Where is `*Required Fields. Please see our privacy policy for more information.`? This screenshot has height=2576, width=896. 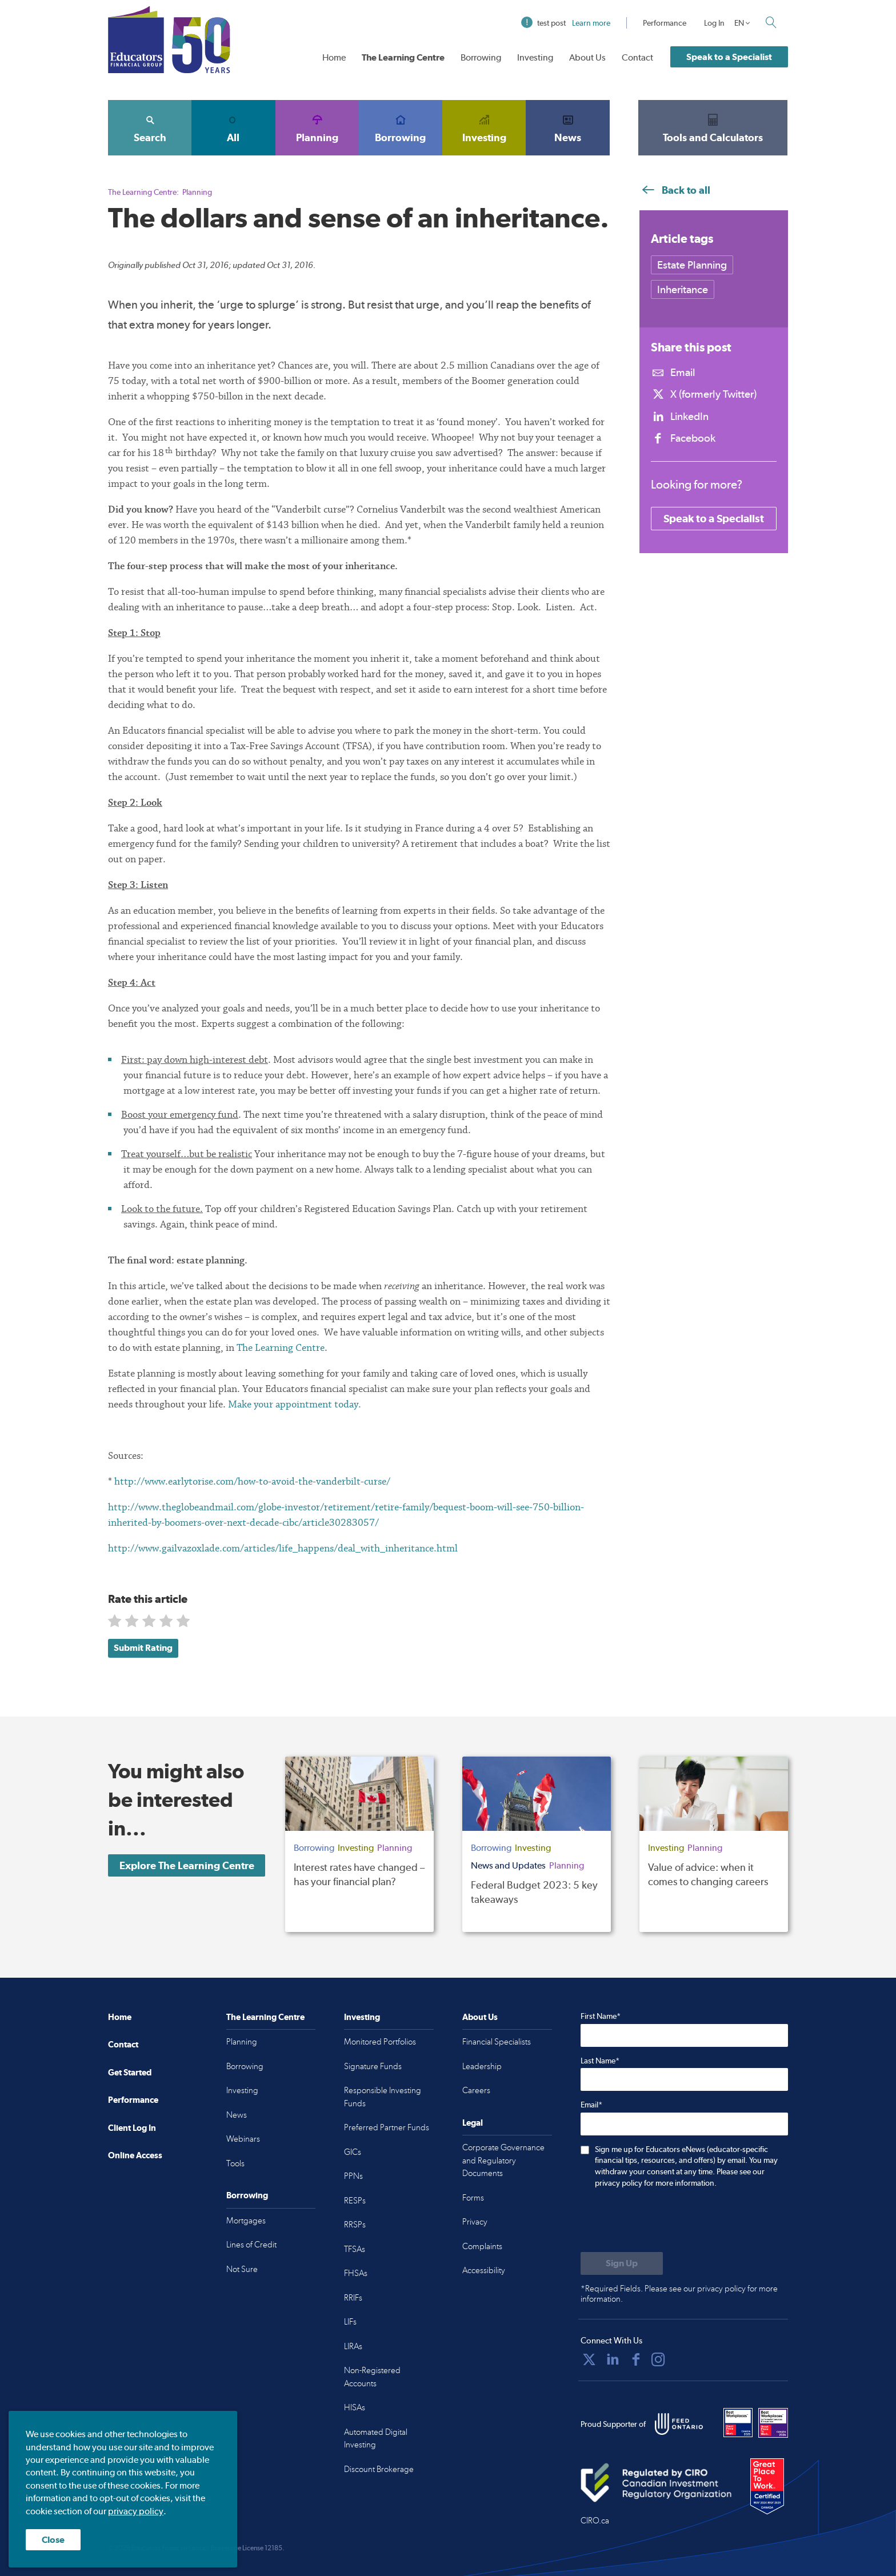 *Required Fields. Please see our privacy policy for more information. is located at coordinates (679, 2293).